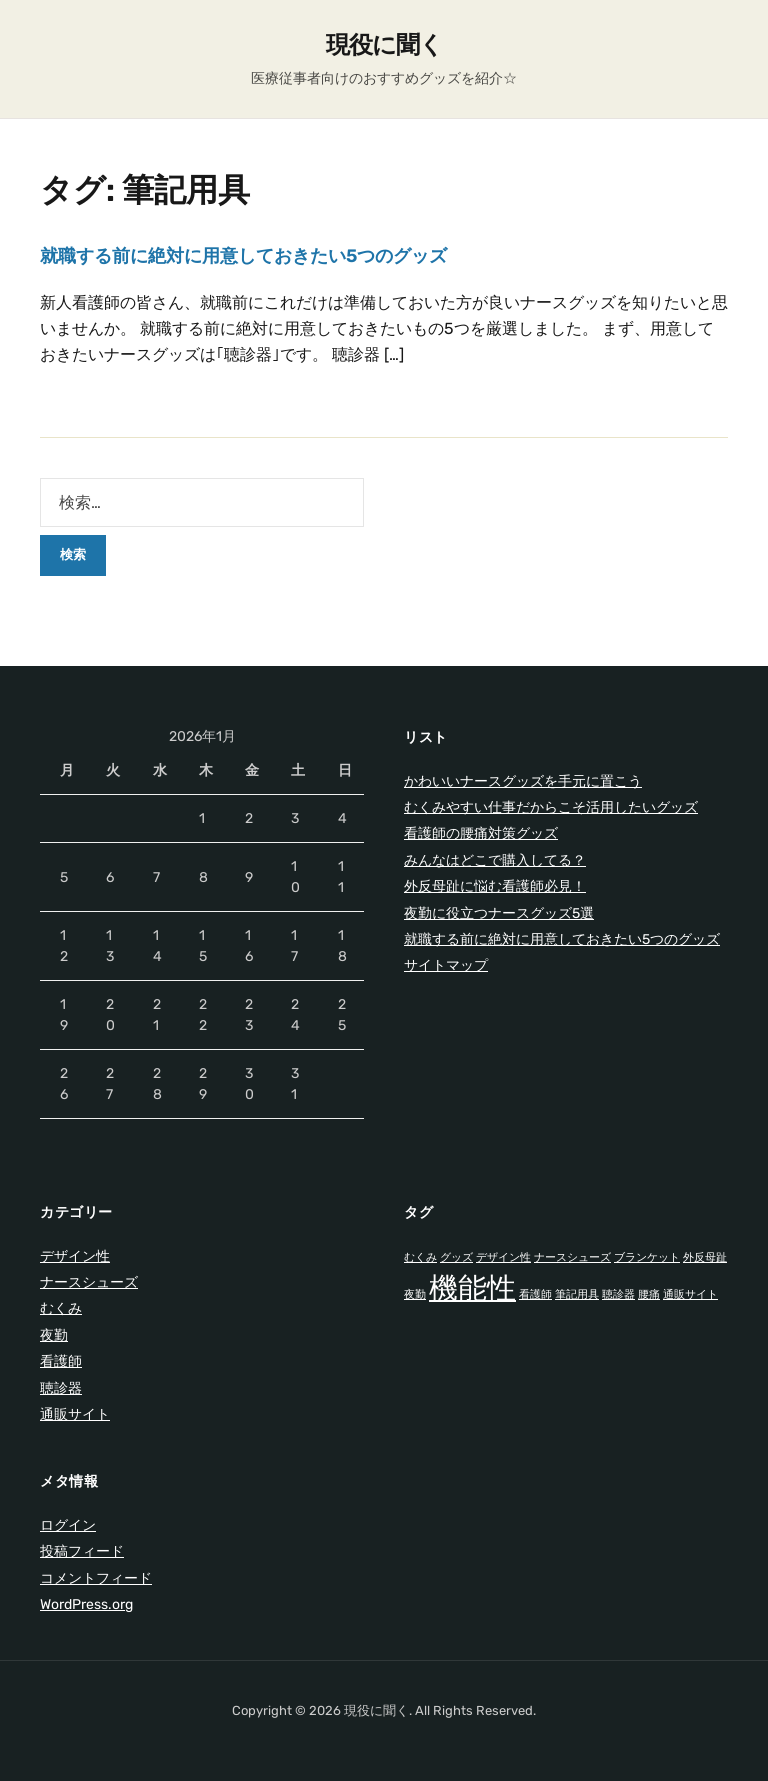 This screenshot has height=1781, width=768. What do you see at coordinates (82, 1551) in the screenshot?
I see `投稿フィード` at bounding box center [82, 1551].